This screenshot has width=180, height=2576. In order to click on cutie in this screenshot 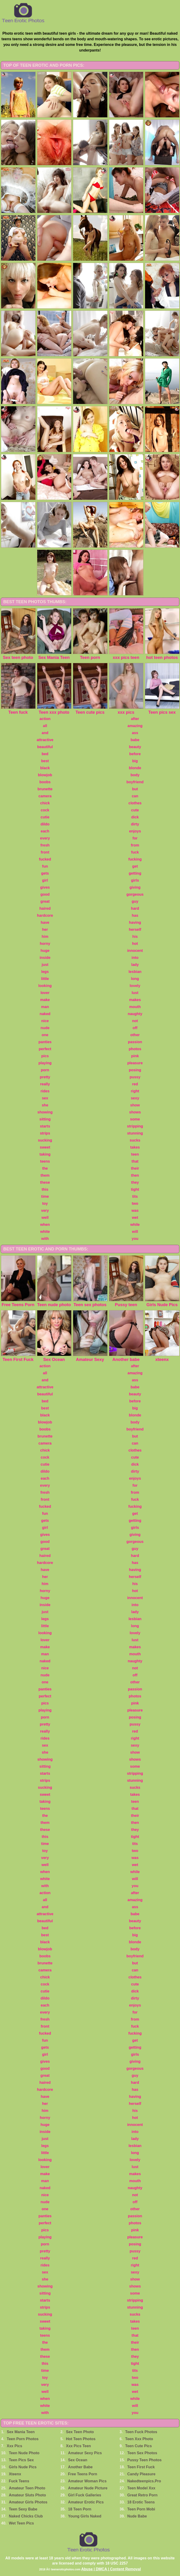, I will do `click(45, 817)`.